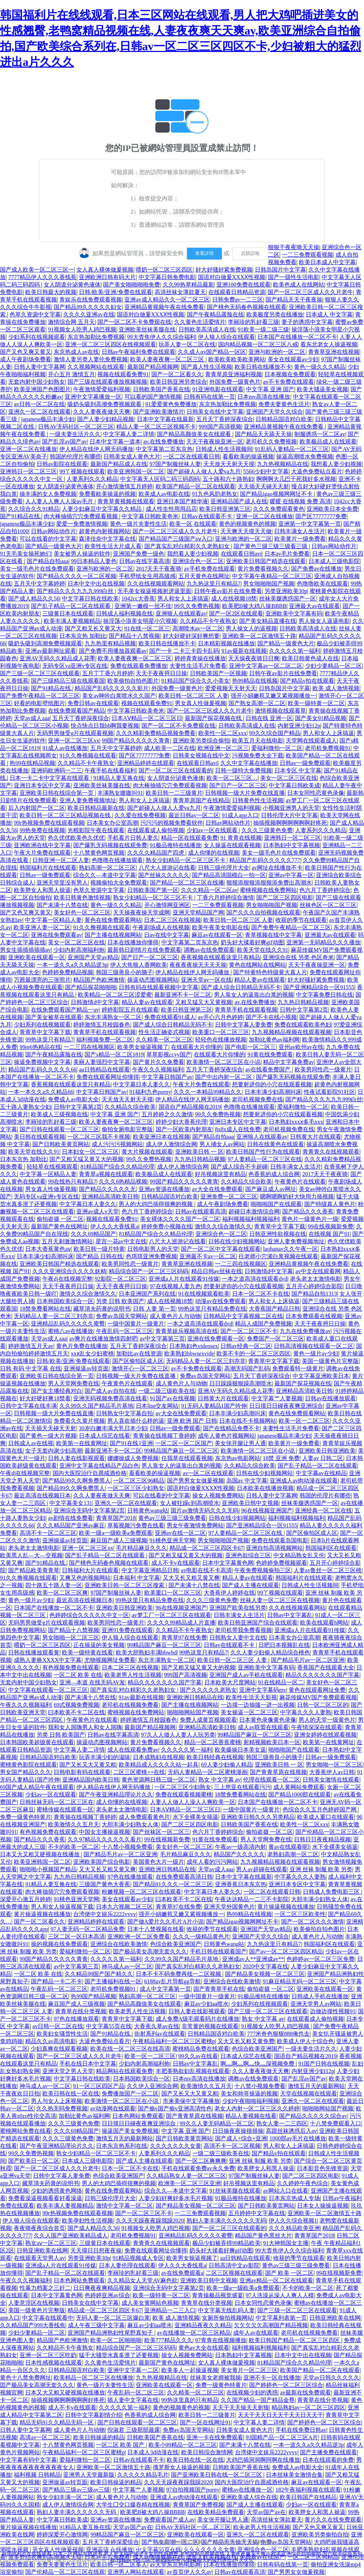 The width and height of the screenshot is (364, 2576). Describe the element at coordinates (300, 1182) in the screenshot. I see `午夜黄色片在线观看` at that location.